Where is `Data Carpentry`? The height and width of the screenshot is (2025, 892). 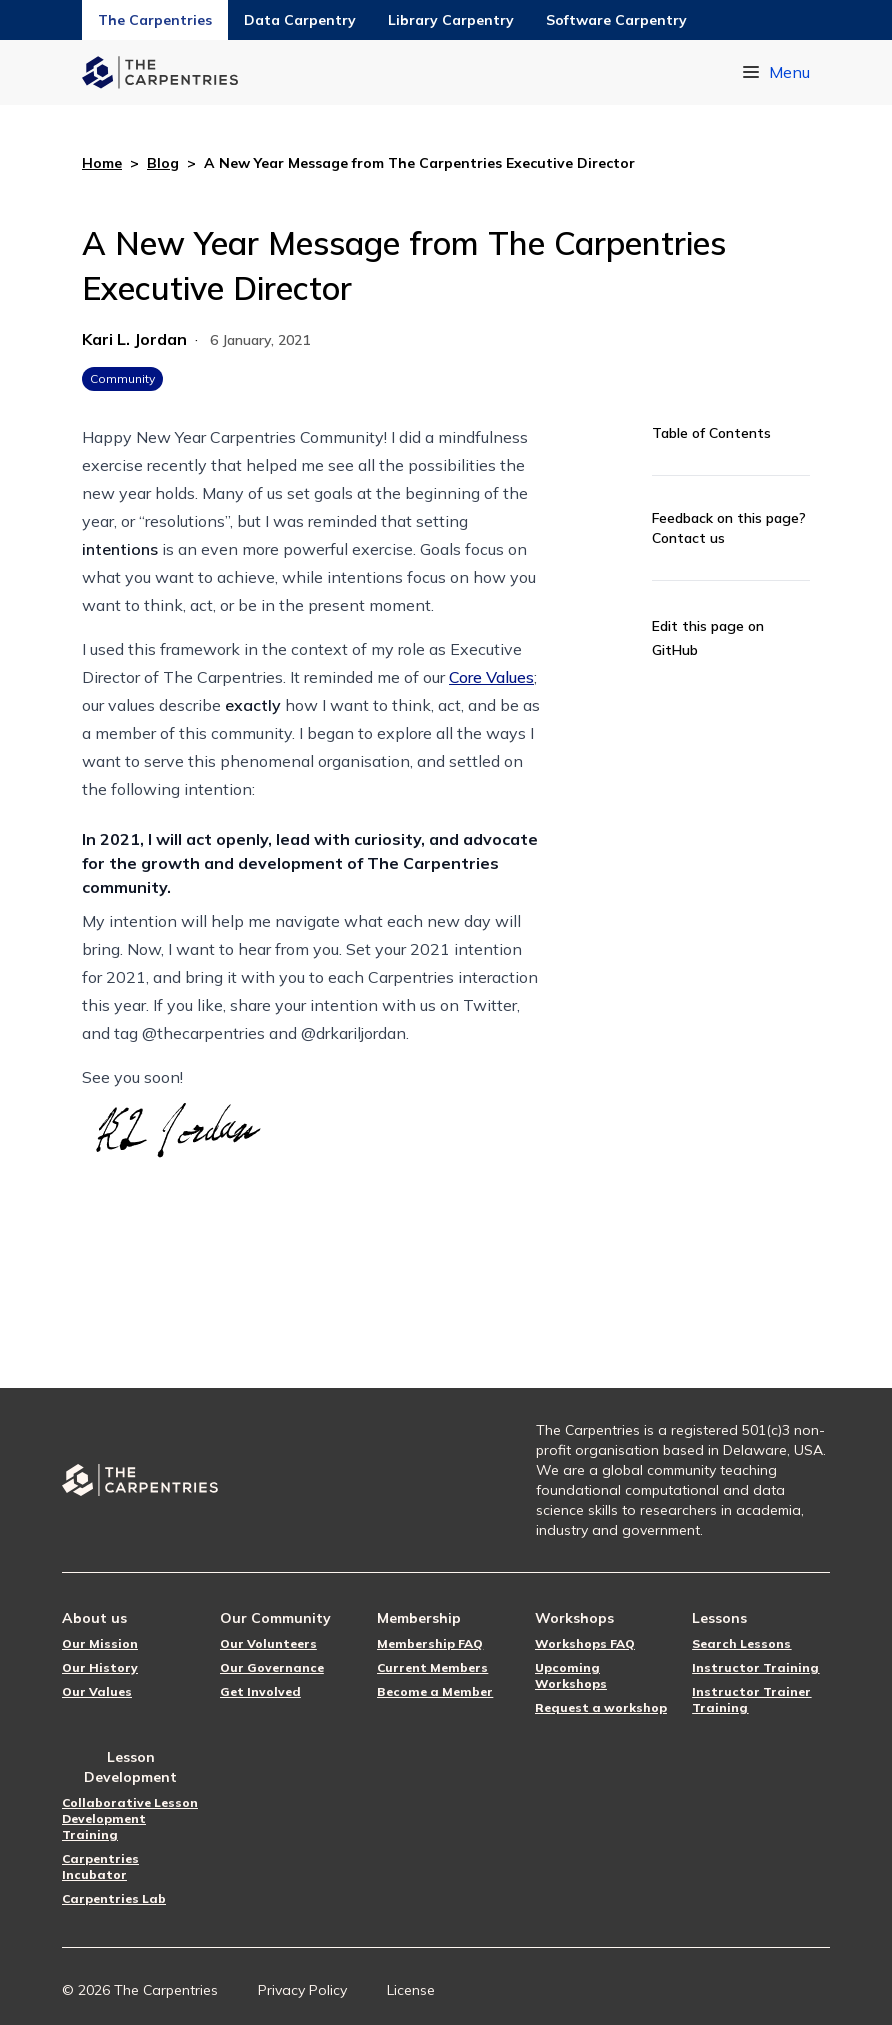
Data Carpentry is located at coordinates (300, 20).